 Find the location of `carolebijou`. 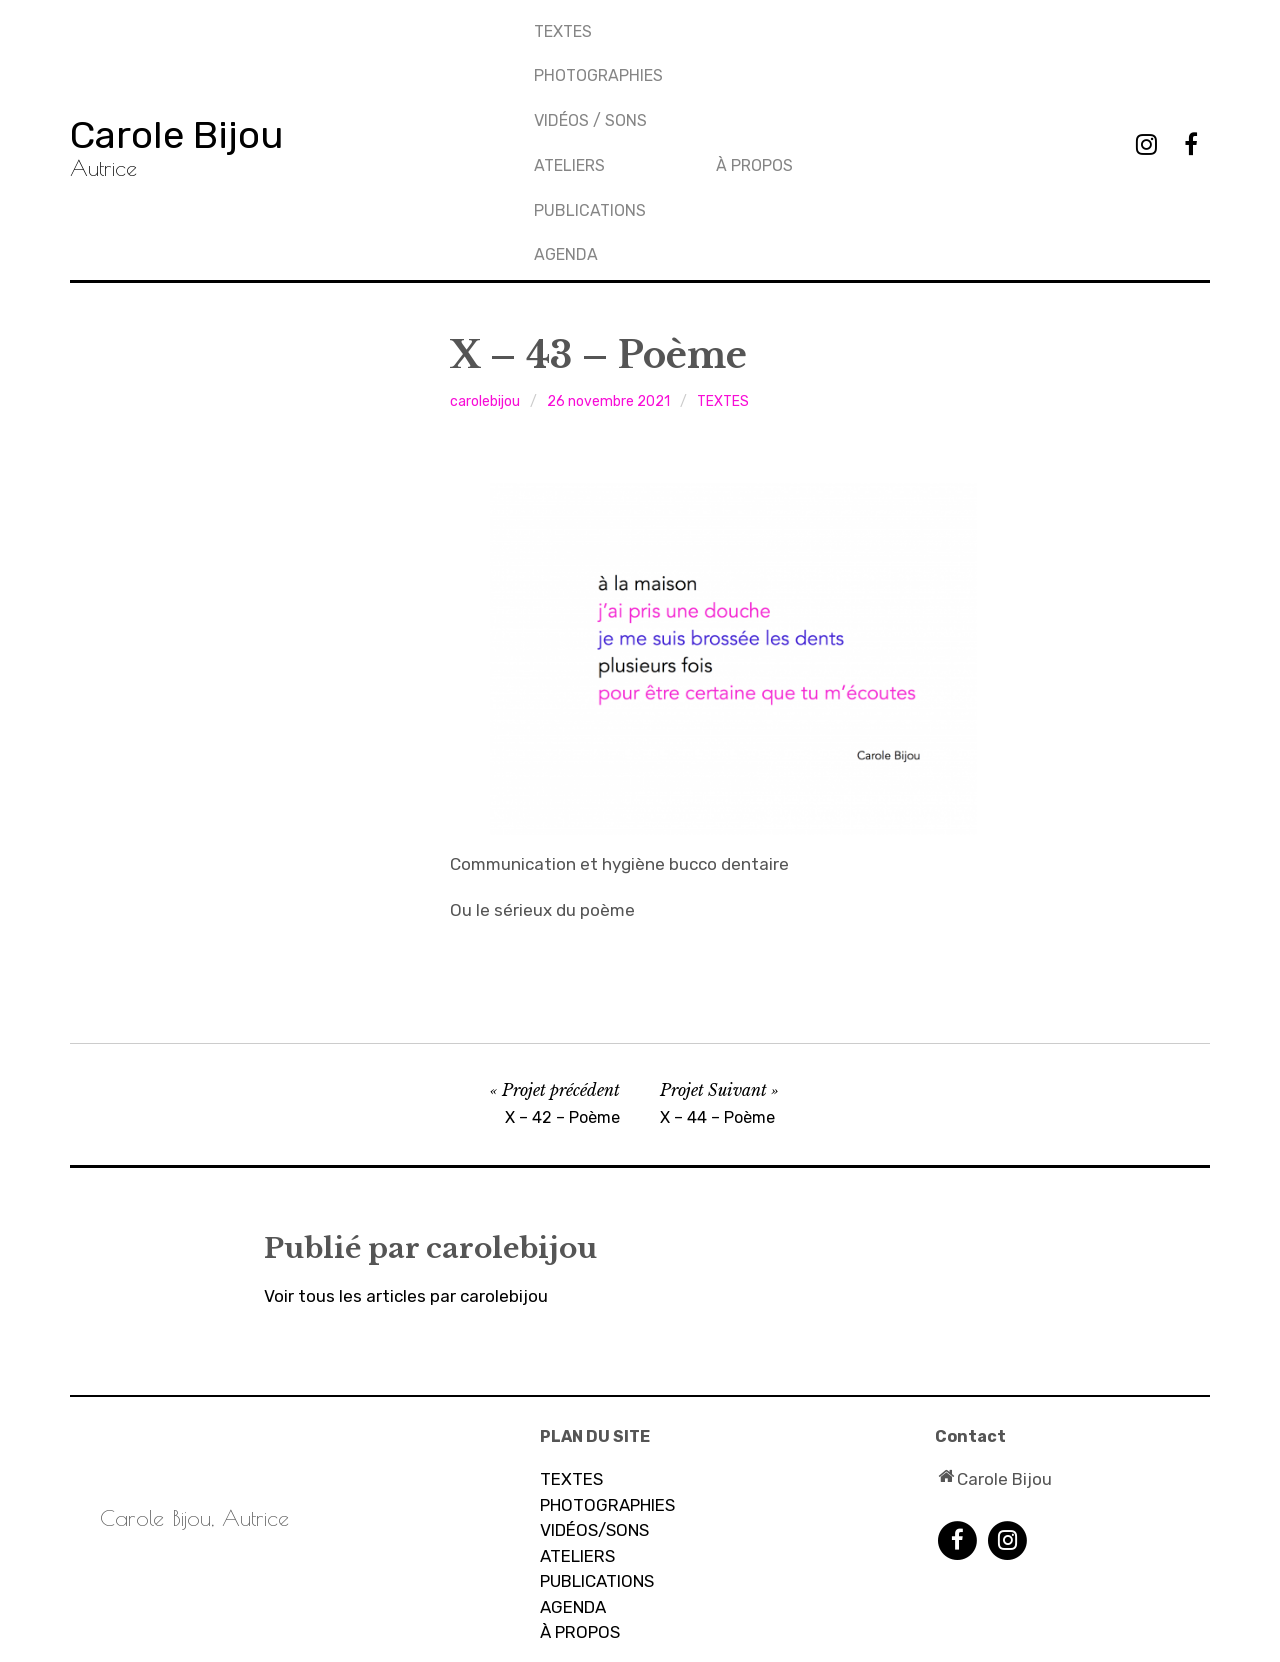

carolebijou is located at coordinates (485, 245).